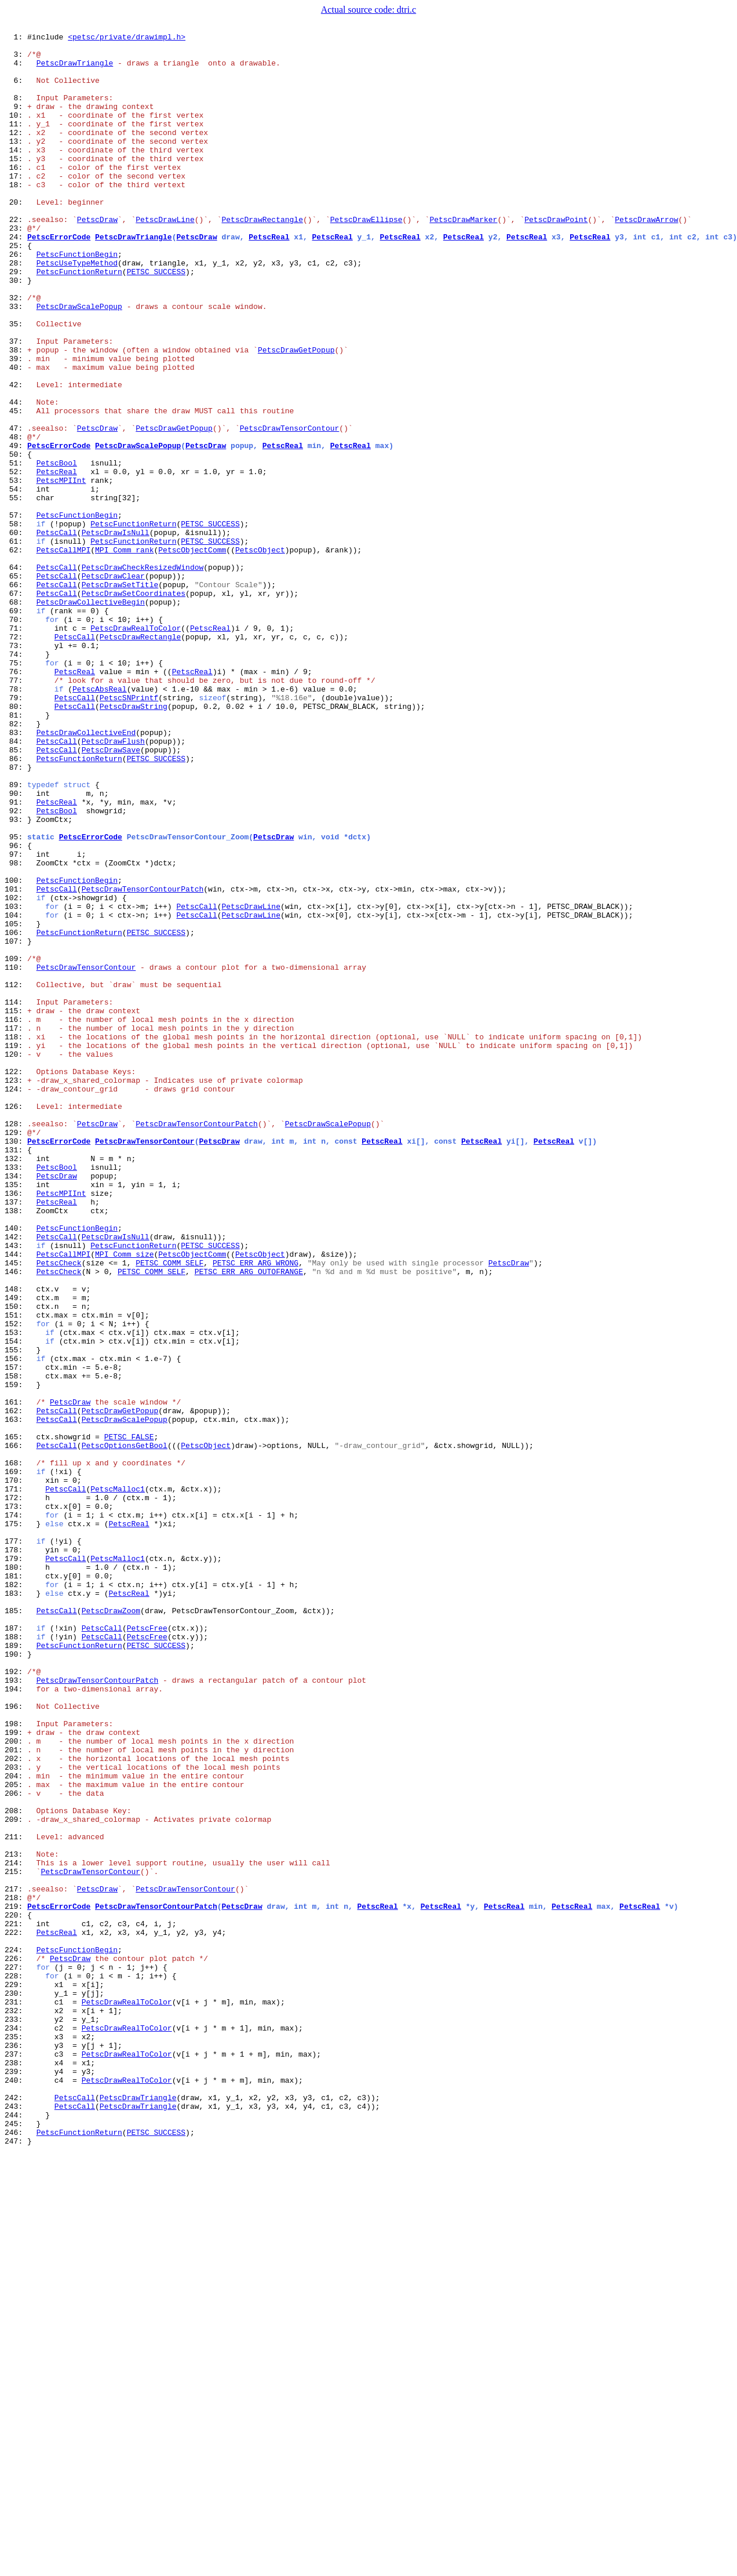 The height and width of the screenshot is (2576, 737). I want to click on 69:, so click(16, 727).